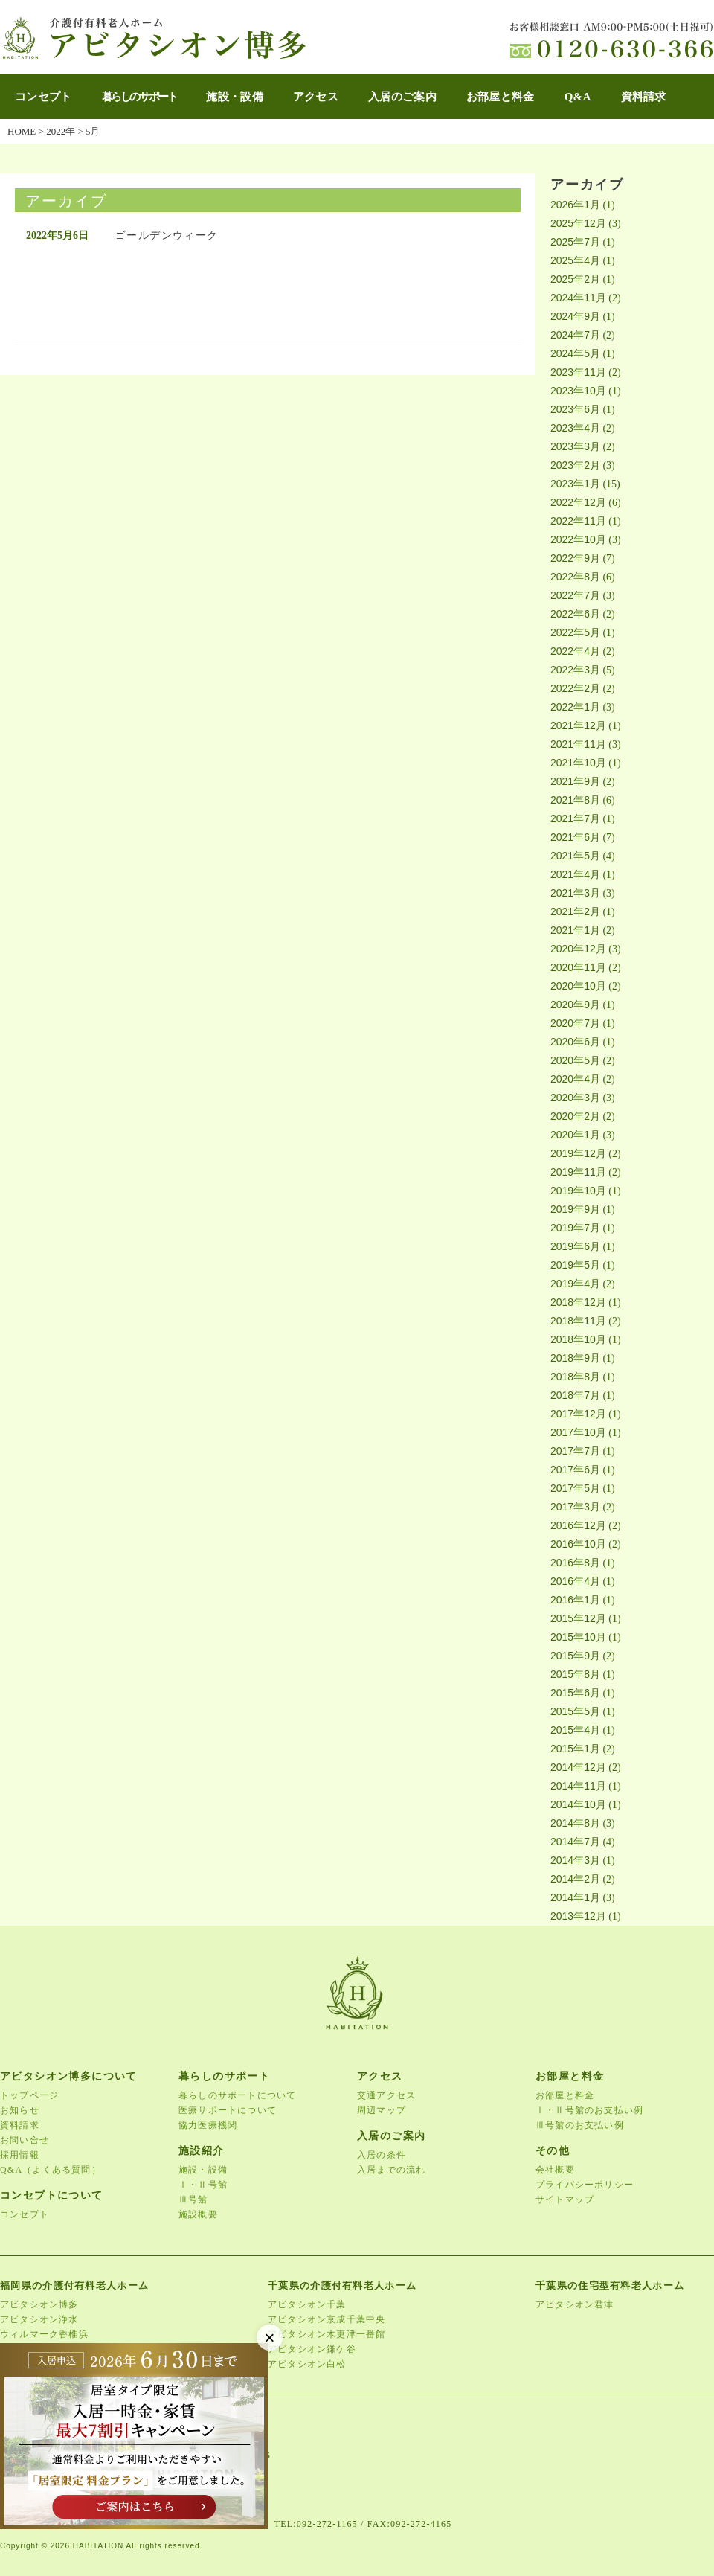  What do you see at coordinates (29, 2095) in the screenshot?
I see `トップページ` at bounding box center [29, 2095].